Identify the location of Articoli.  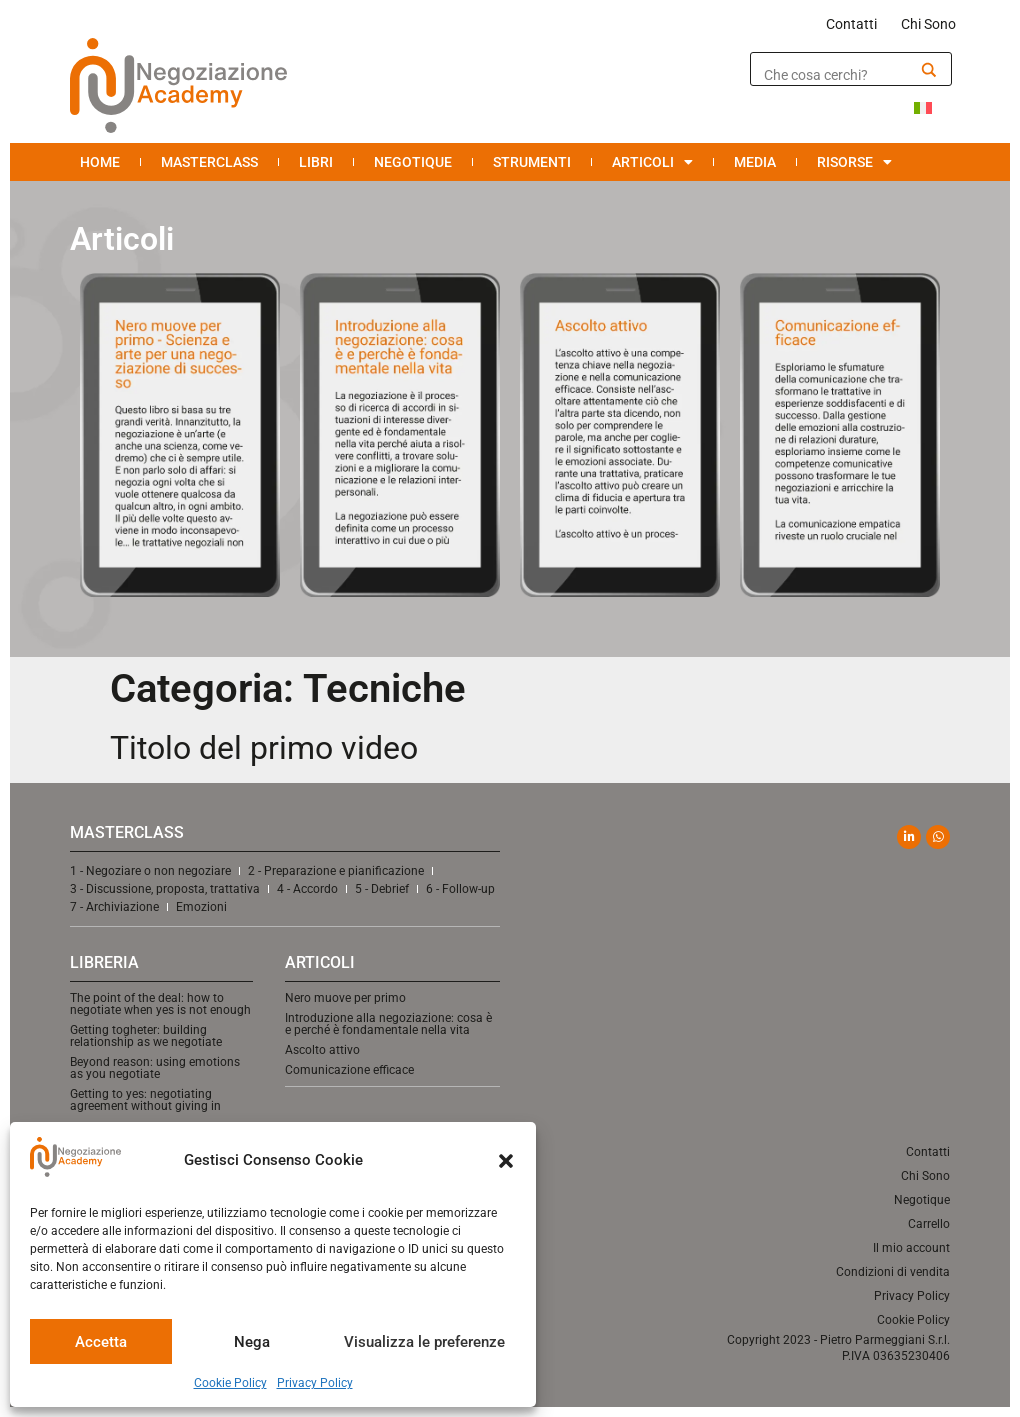
(652, 162).